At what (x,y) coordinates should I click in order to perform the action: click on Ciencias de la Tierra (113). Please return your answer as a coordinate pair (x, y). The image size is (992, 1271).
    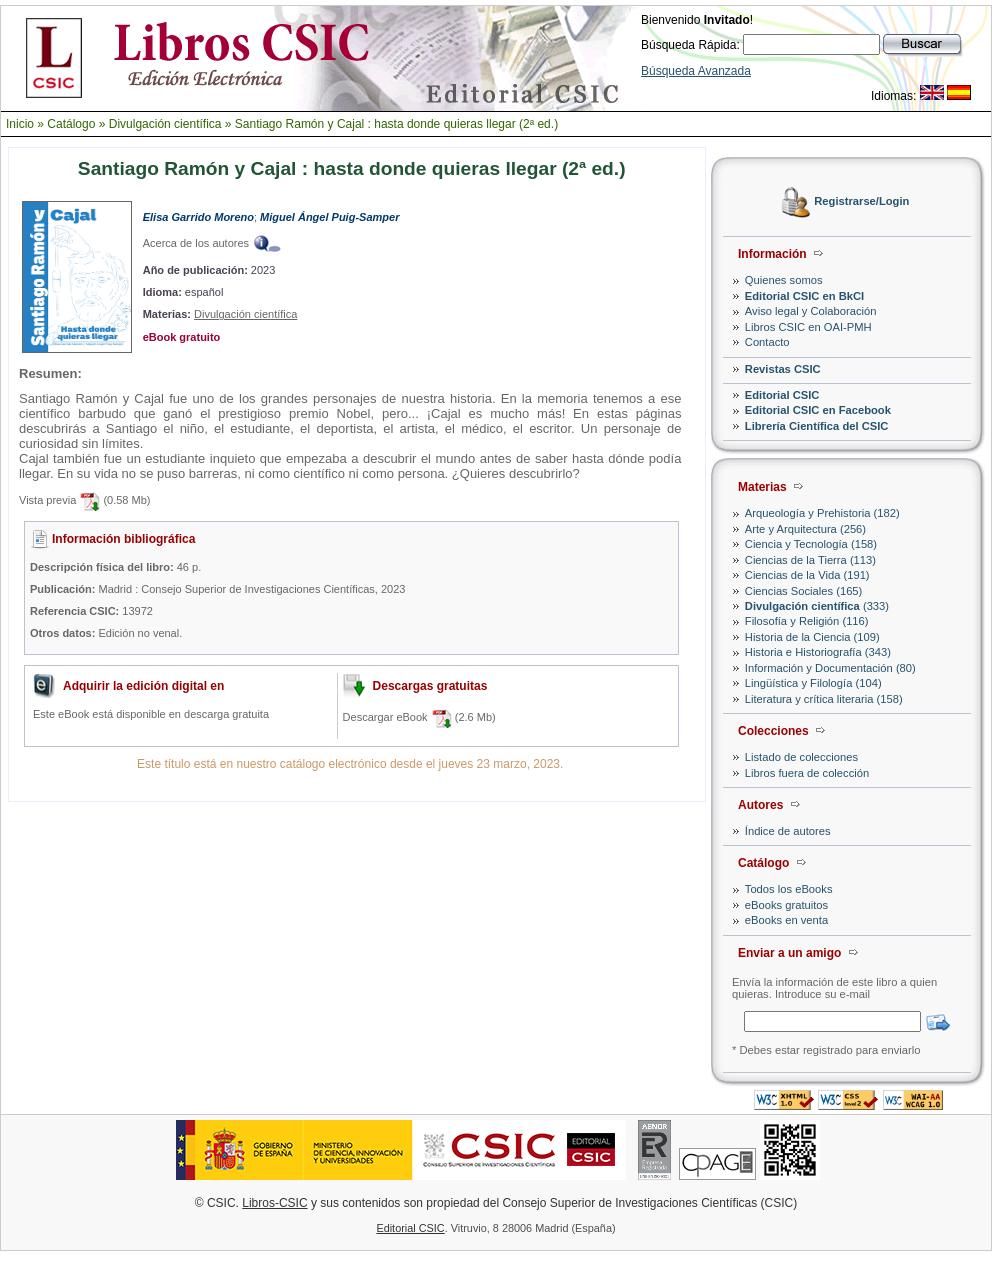
    Looking at the image, I should click on (810, 560).